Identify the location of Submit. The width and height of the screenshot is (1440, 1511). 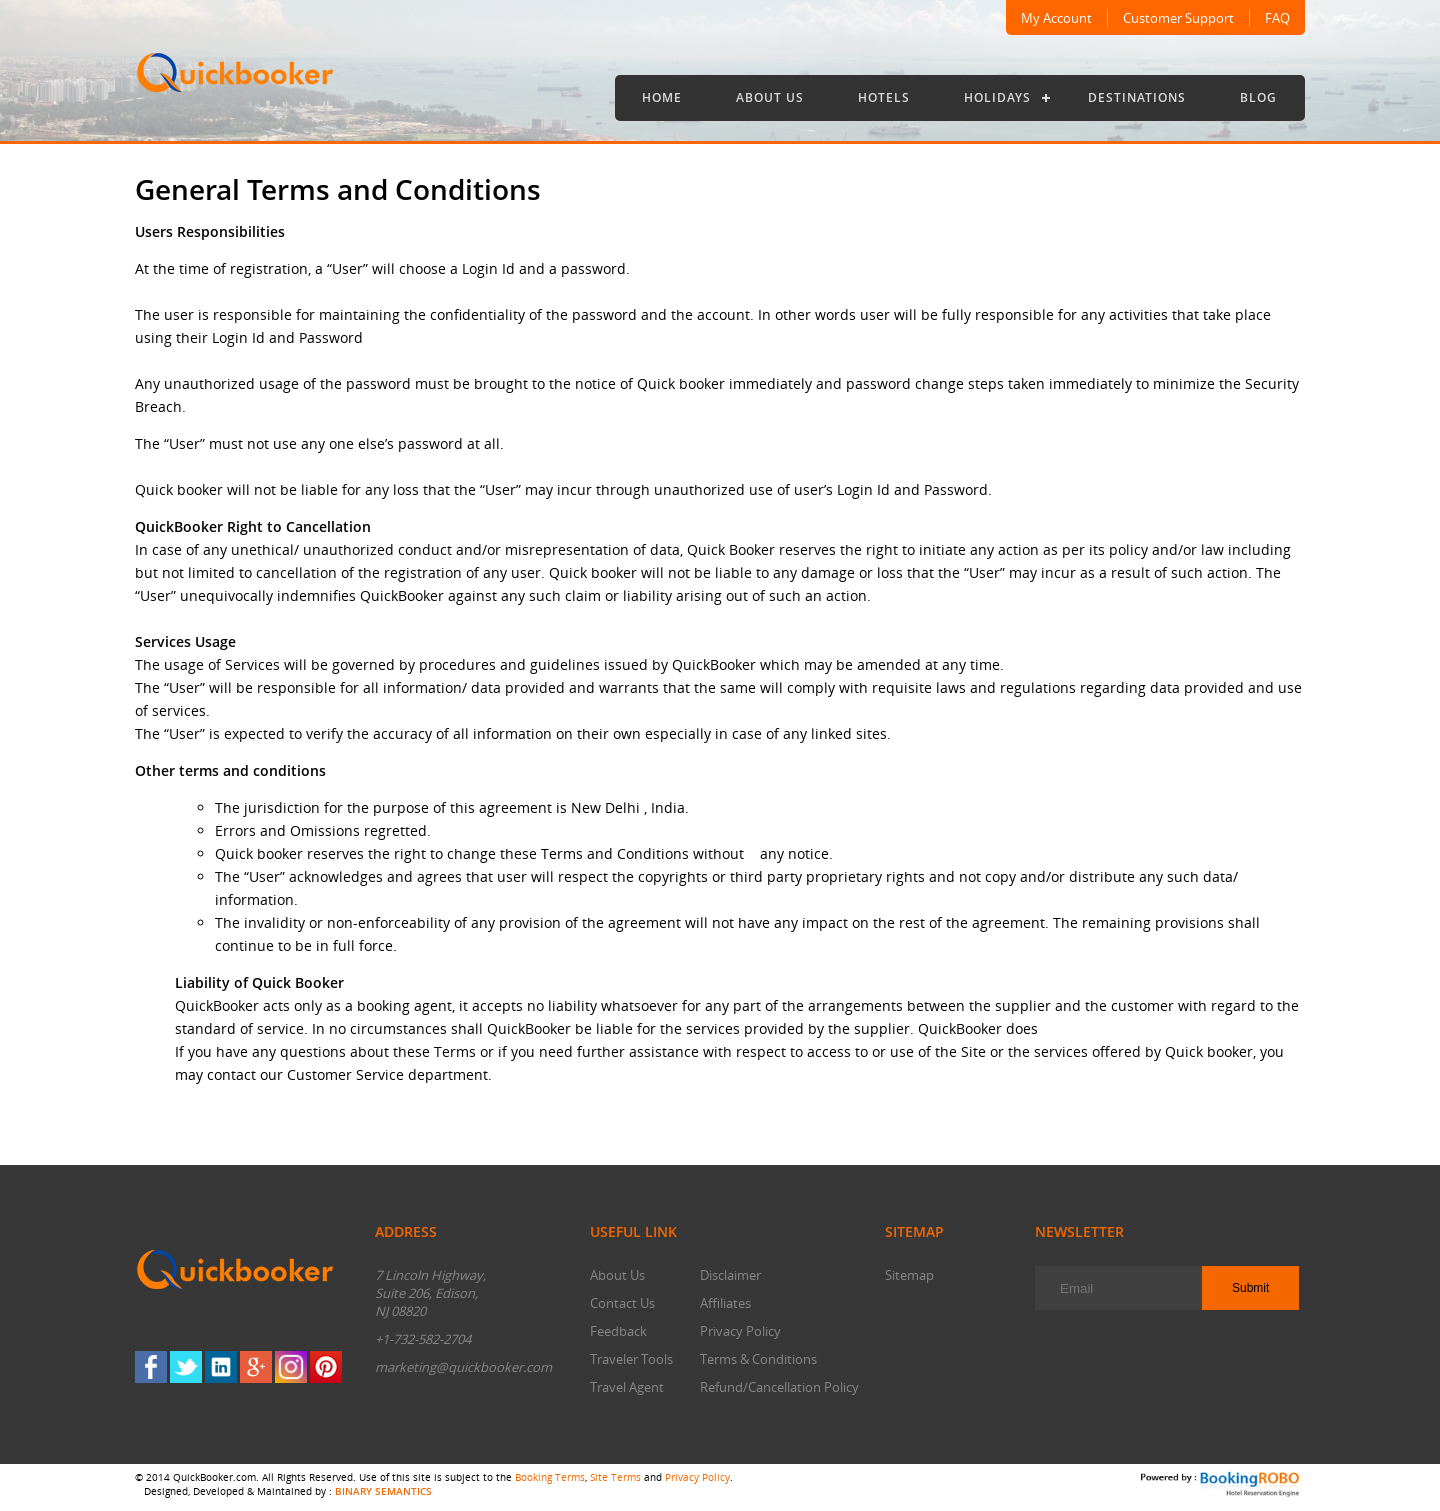
(1250, 1288).